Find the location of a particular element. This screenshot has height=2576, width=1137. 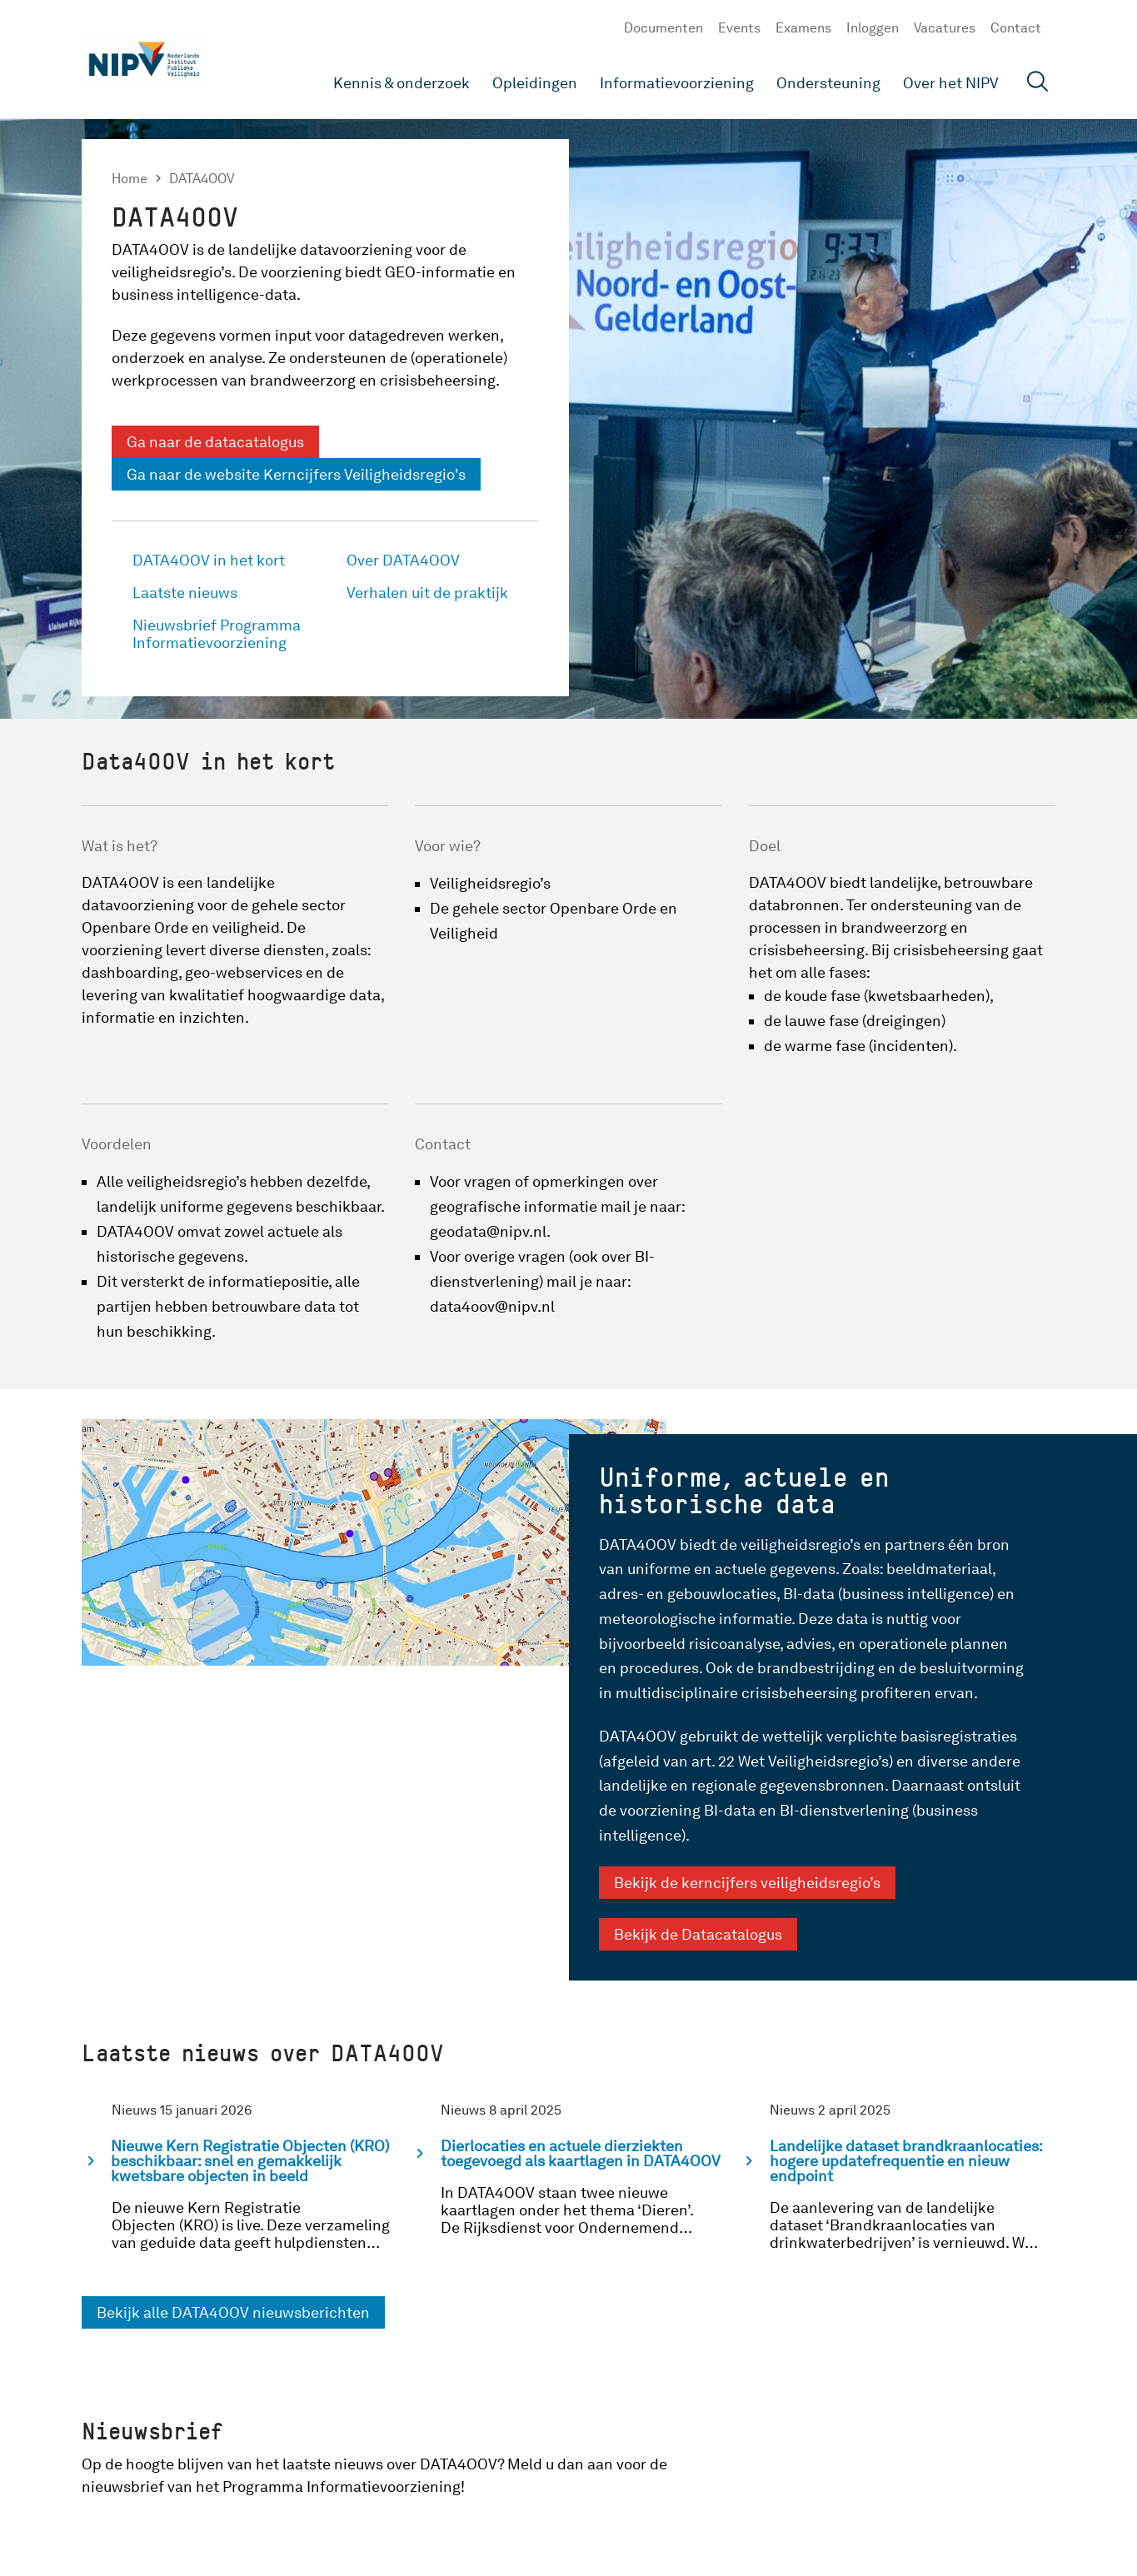

Kennis & onderzoek is located at coordinates (401, 83).